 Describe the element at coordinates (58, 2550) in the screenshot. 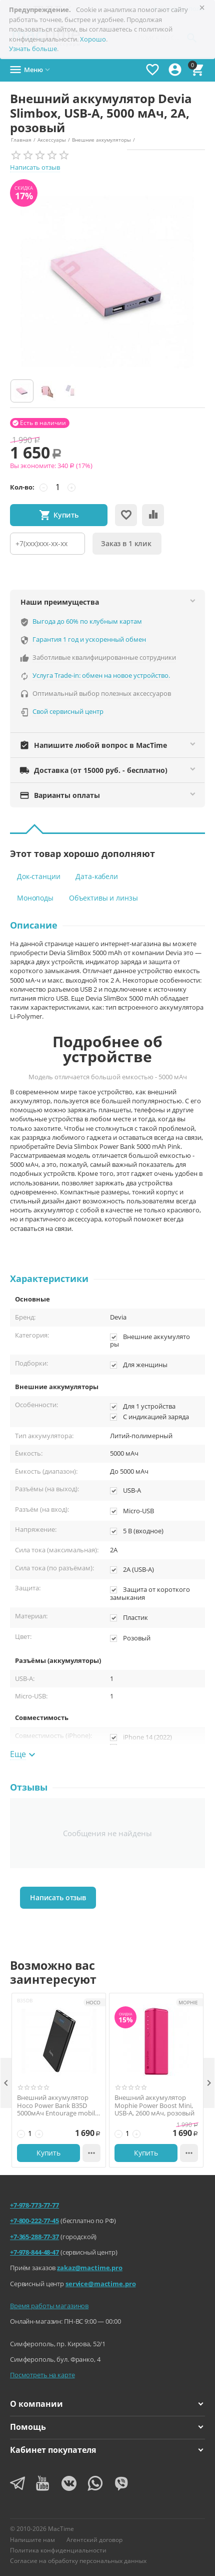

I see `Политика конфиденциальности` at that location.